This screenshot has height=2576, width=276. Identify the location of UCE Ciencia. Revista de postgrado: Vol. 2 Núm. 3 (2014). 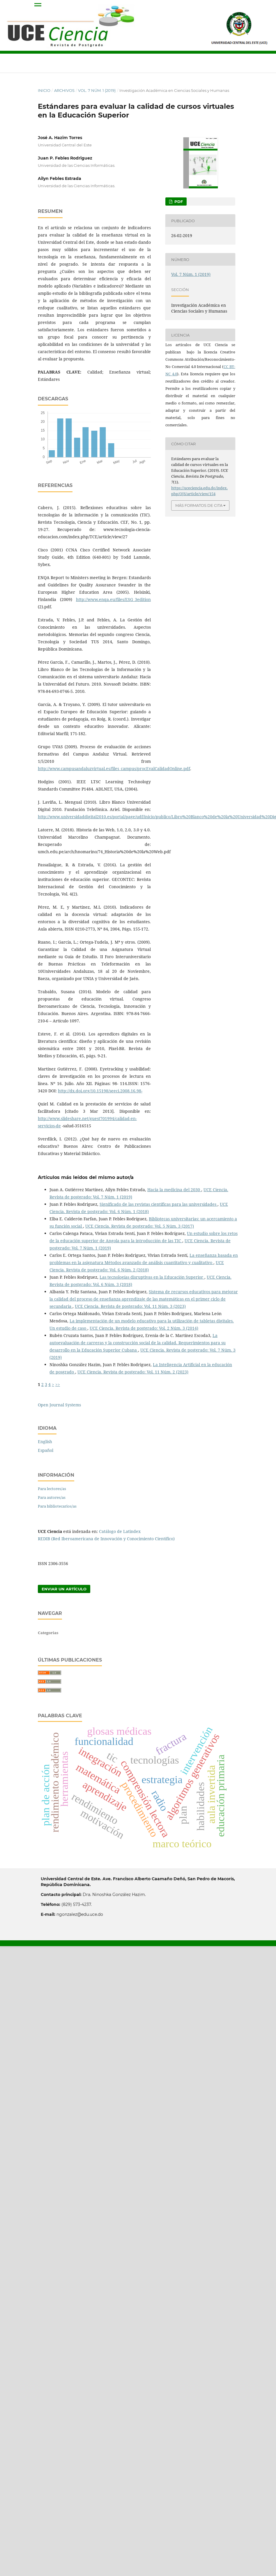
(144, 1328).